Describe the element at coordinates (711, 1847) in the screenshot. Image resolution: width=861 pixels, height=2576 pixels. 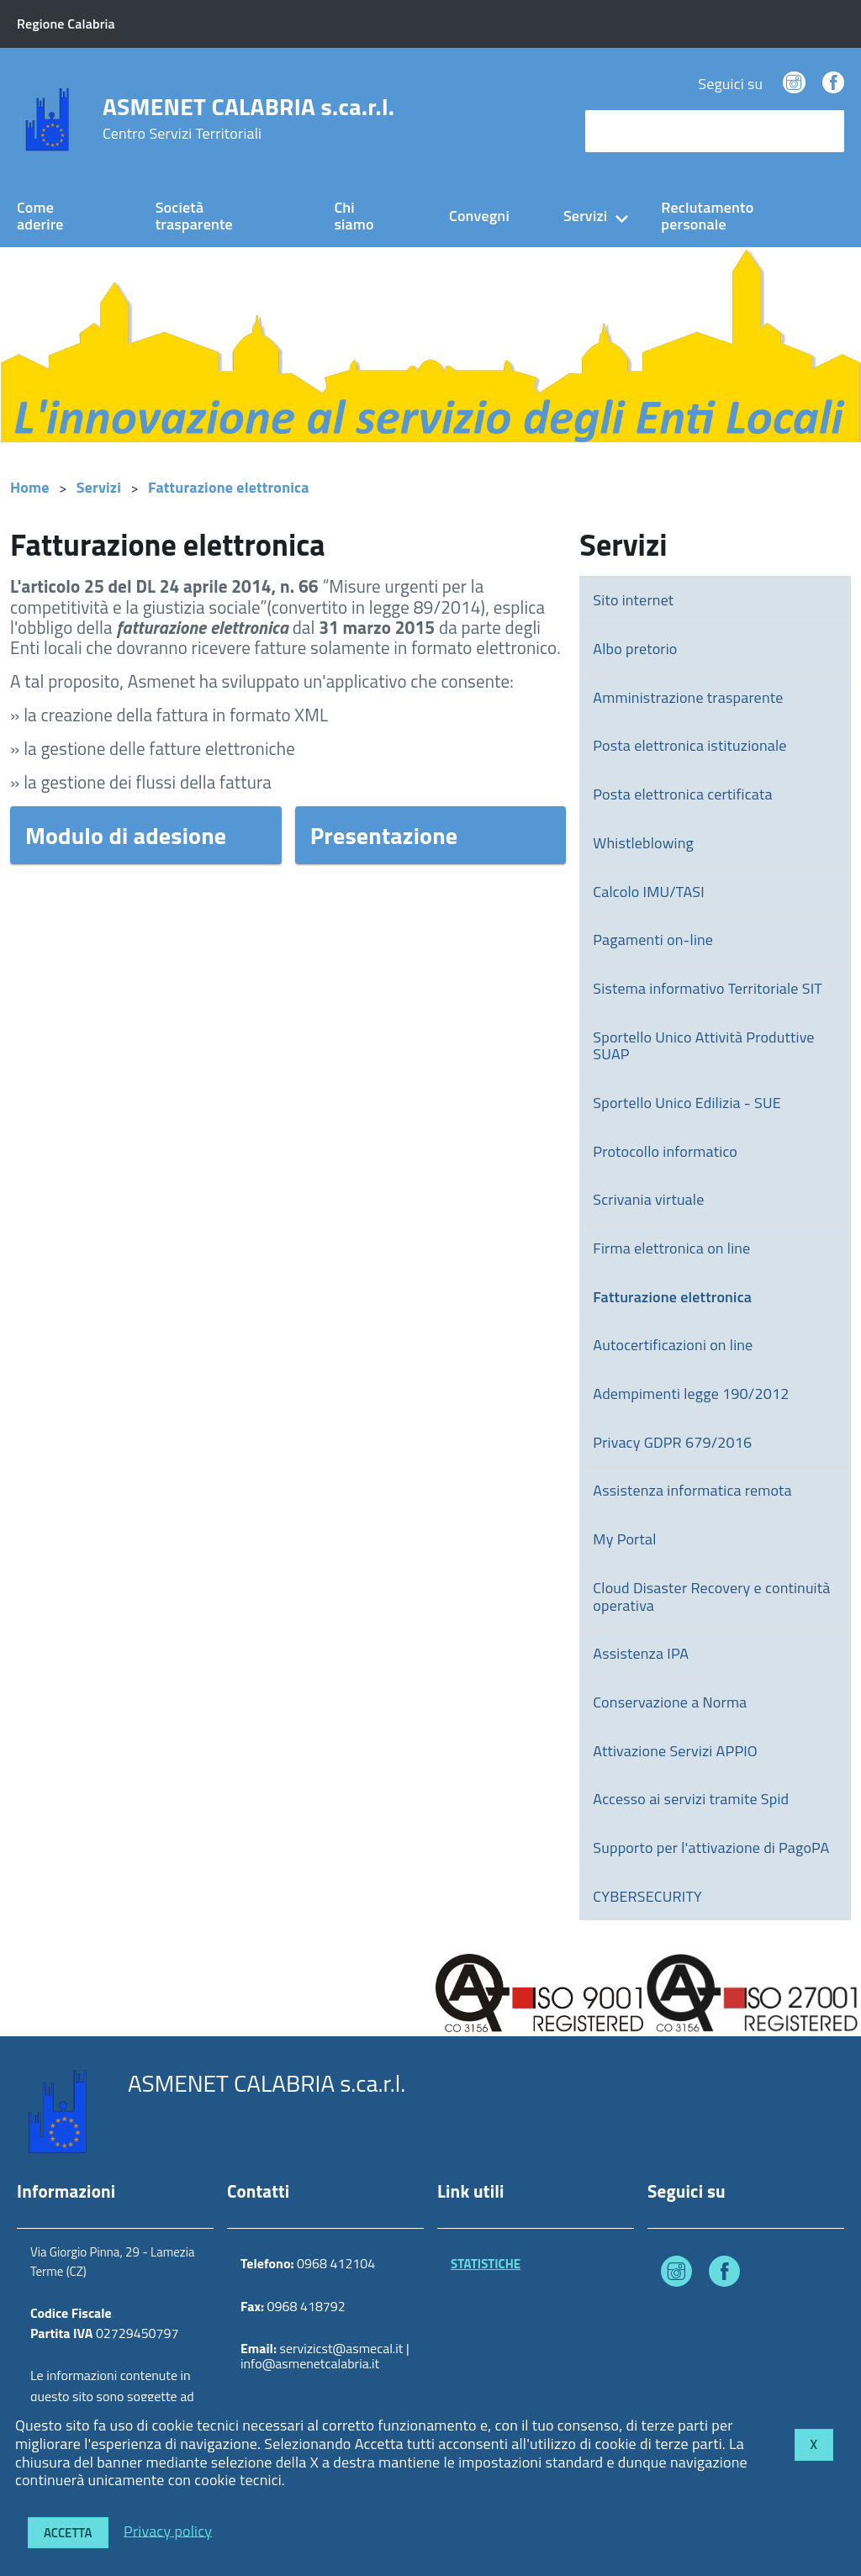
I see `Supporto per l'attivazione di PagoPA` at that location.